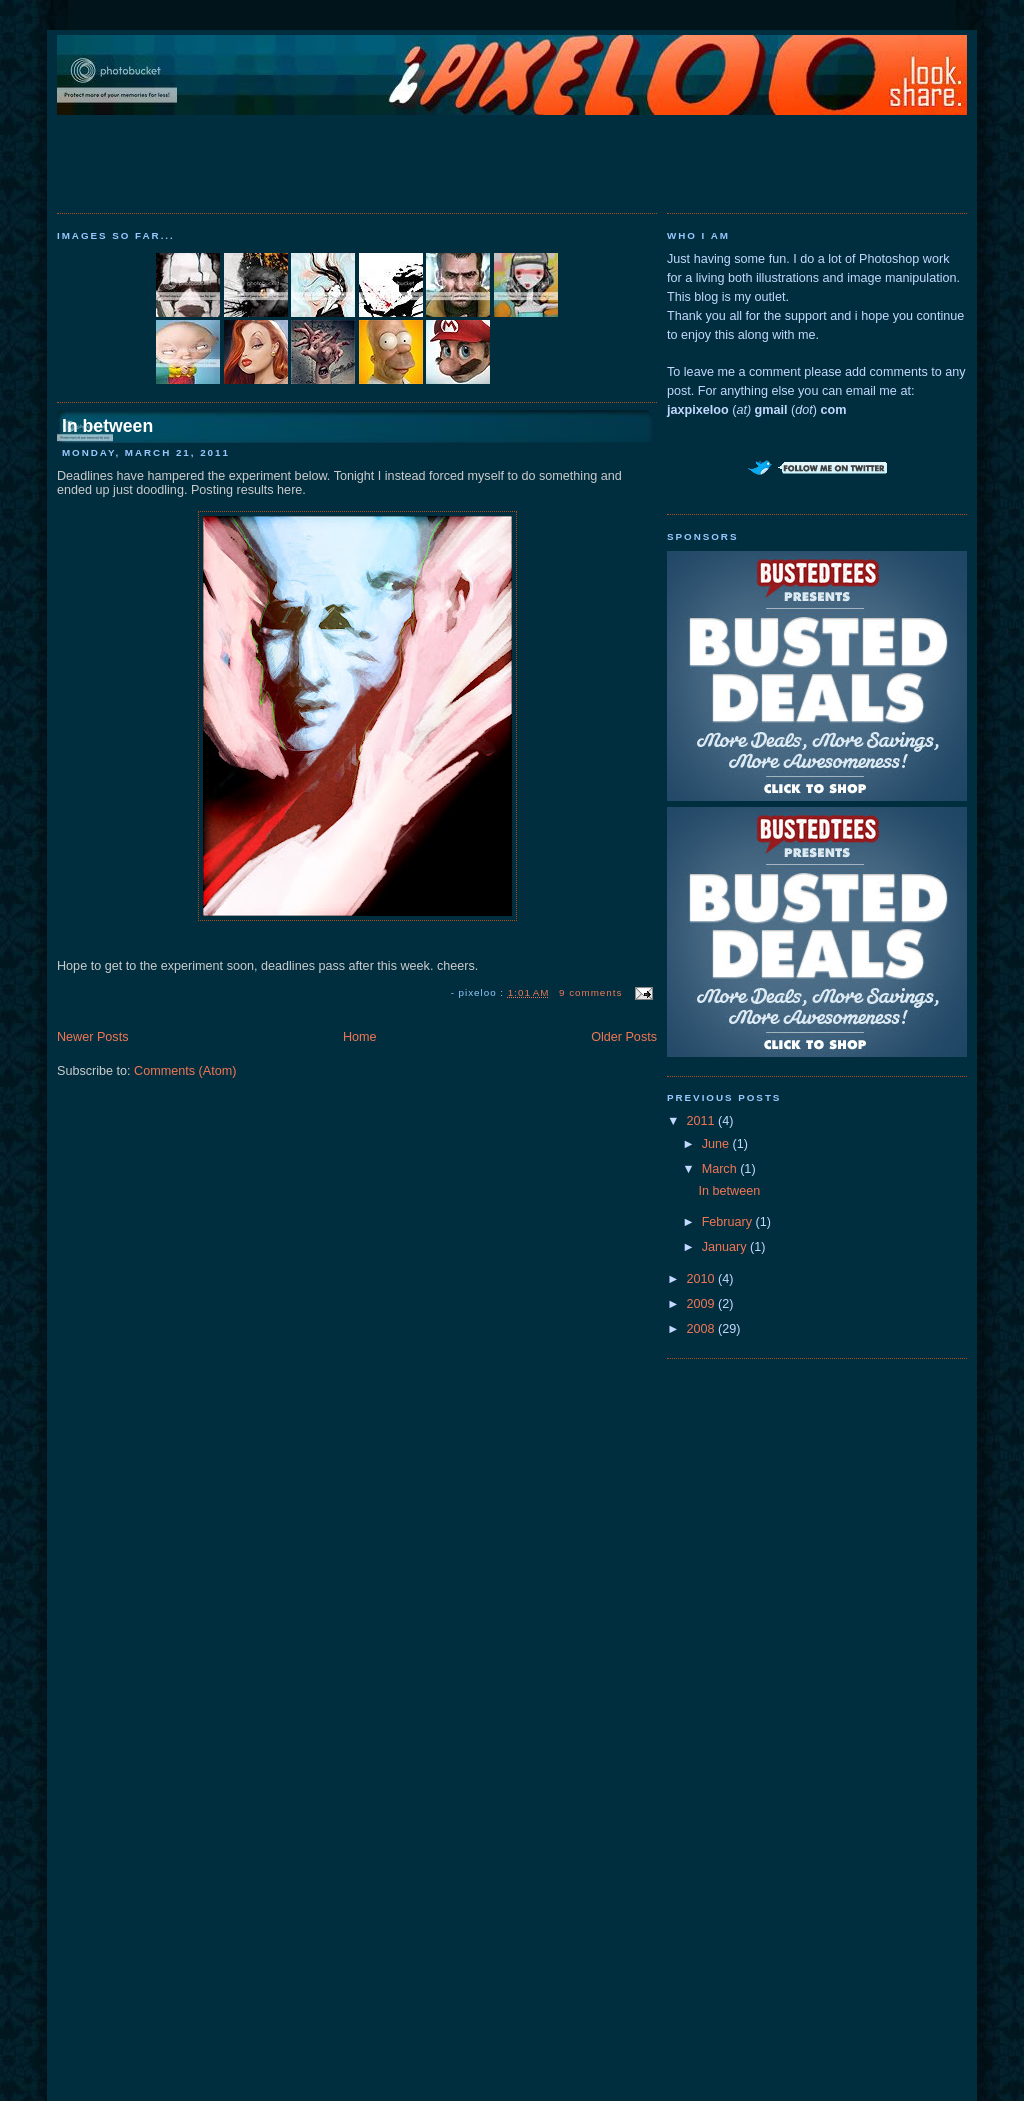 The height and width of the screenshot is (2101, 1024). What do you see at coordinates (512, 160) in the screenshot?
I see `[Advertisement]` at bounding box center [512, 160].